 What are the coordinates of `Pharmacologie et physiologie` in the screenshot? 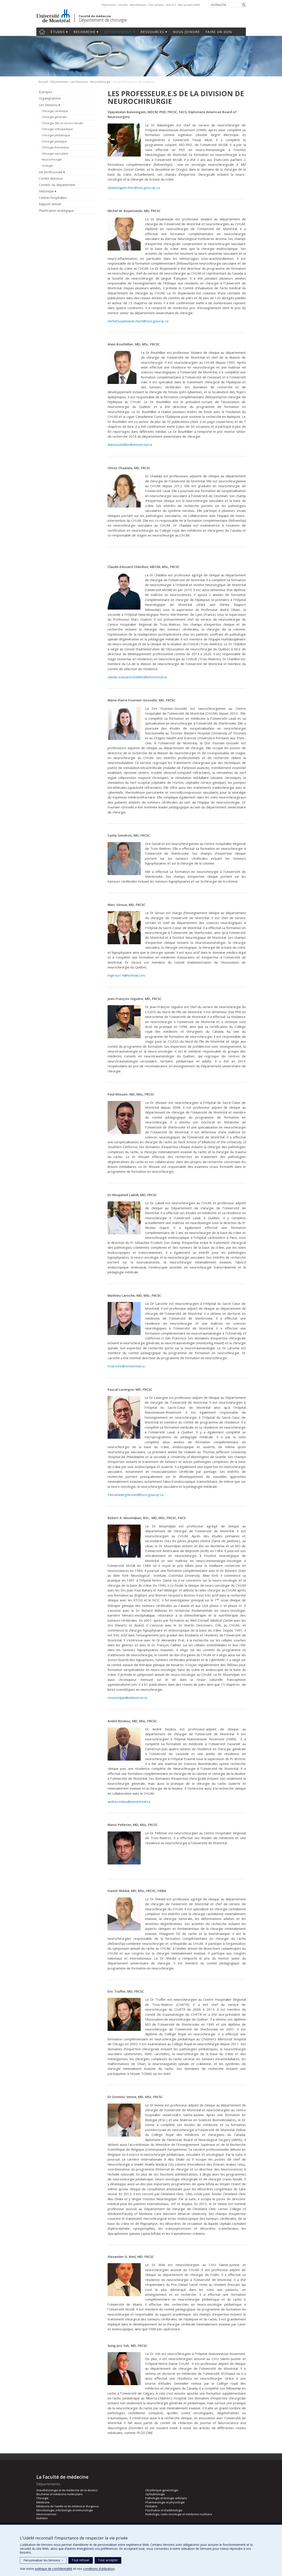 It's located at (165, 2502).